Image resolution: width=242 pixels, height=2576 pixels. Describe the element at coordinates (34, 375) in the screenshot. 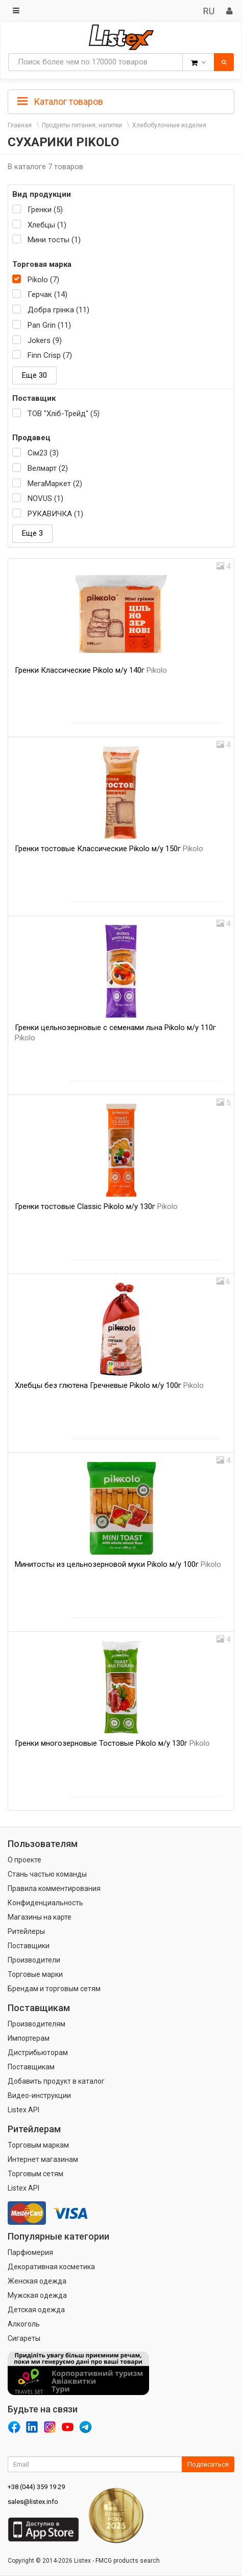

I see `Еще 30` at that location.